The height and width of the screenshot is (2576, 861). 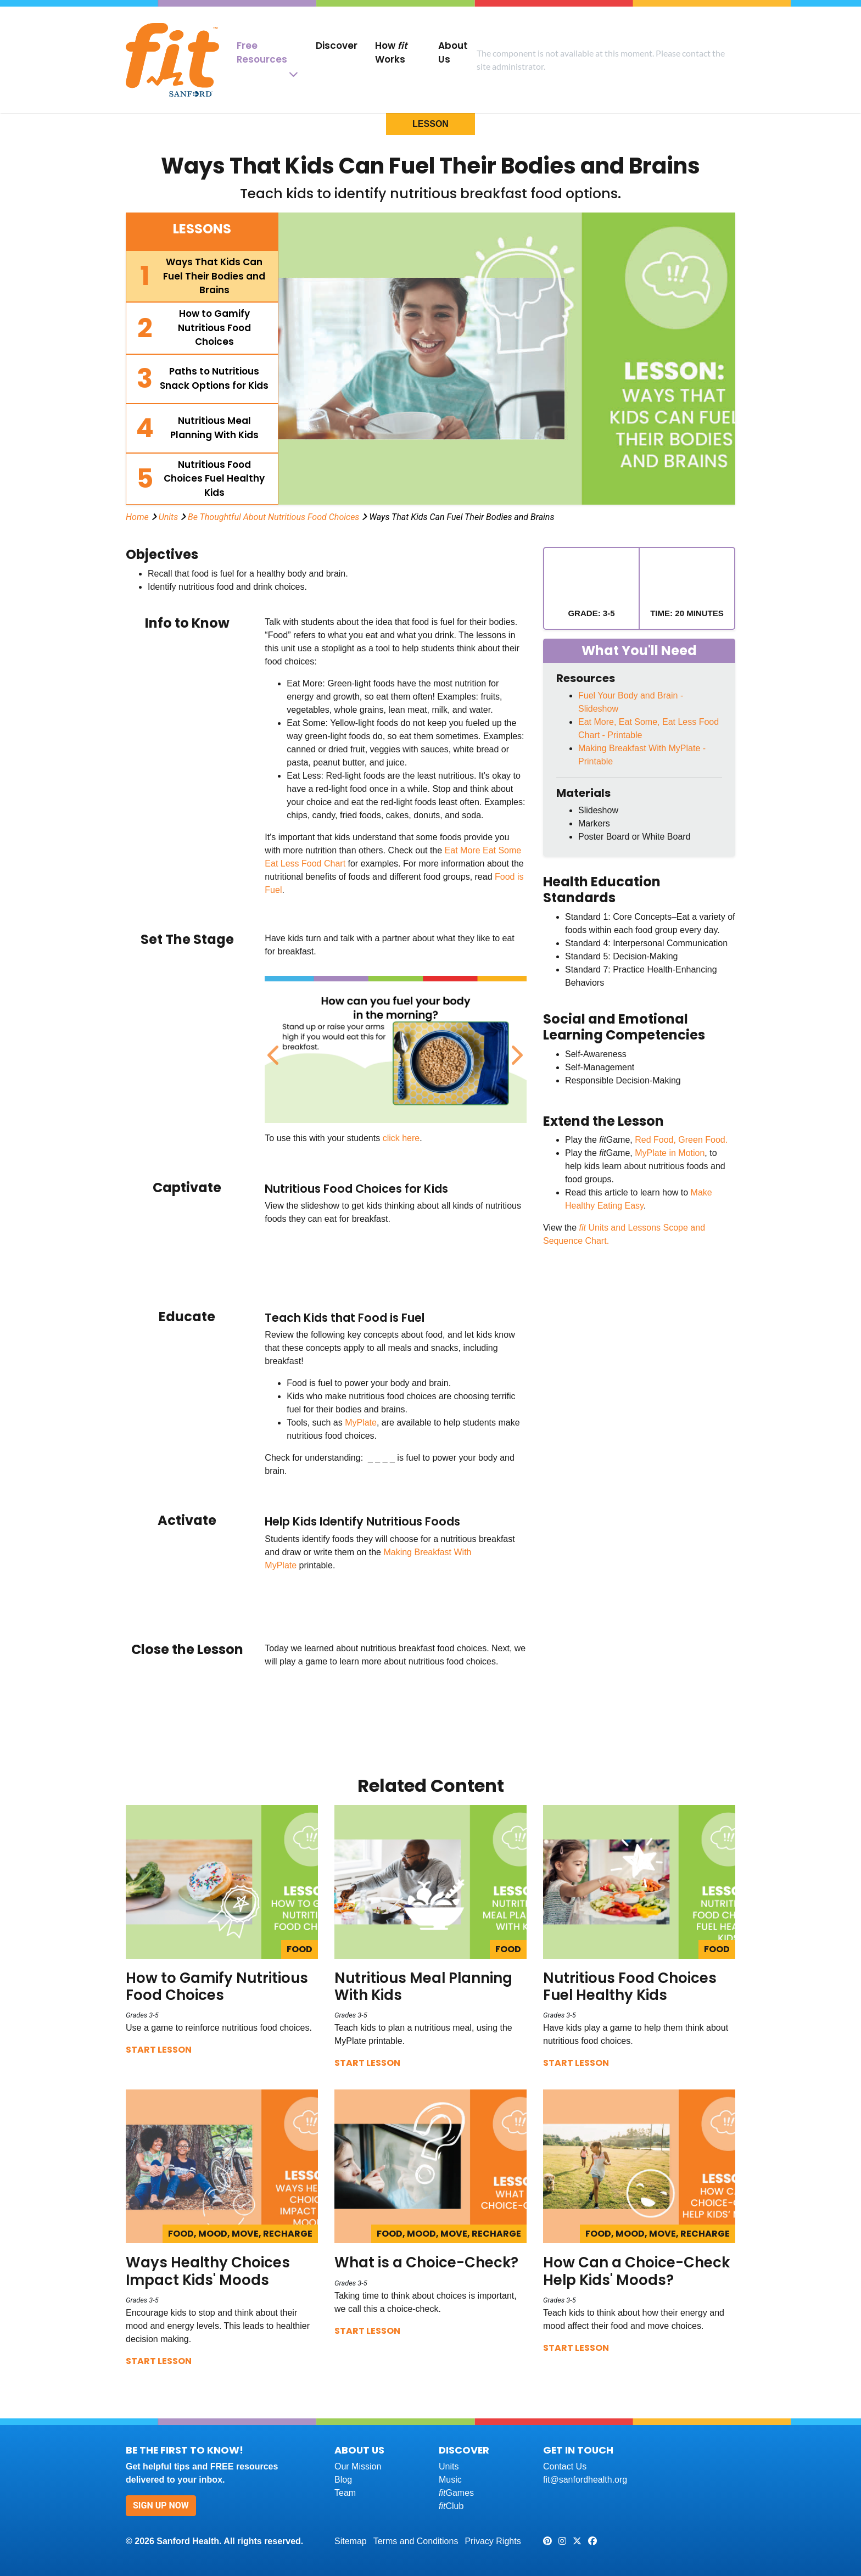 I want to click on Sitemap, so click(x=350, y=2541).